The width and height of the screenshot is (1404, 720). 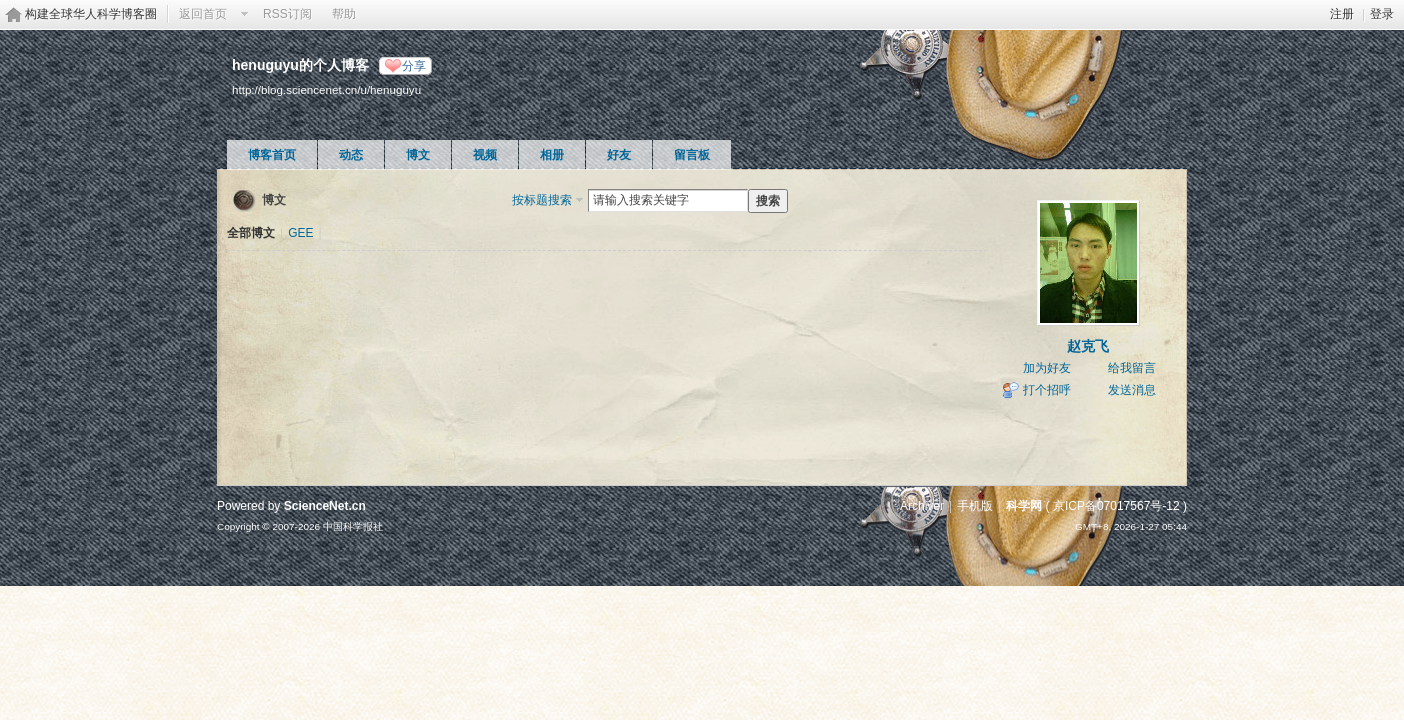 I want to click on Archiver, so click(x=922, y=506).